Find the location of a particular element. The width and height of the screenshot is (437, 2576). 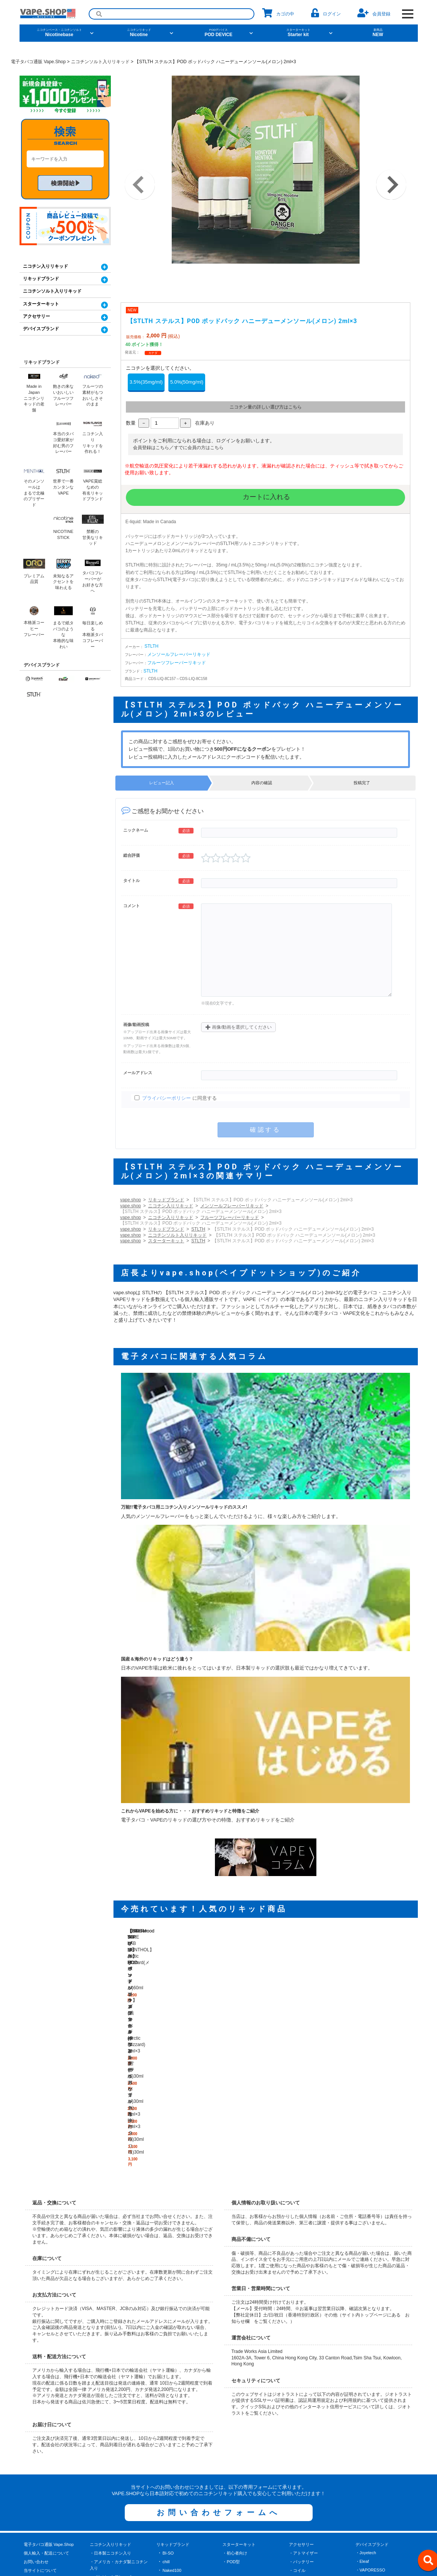

ニコチンソルト入りリキッド is located at coordinates (177, 1235).